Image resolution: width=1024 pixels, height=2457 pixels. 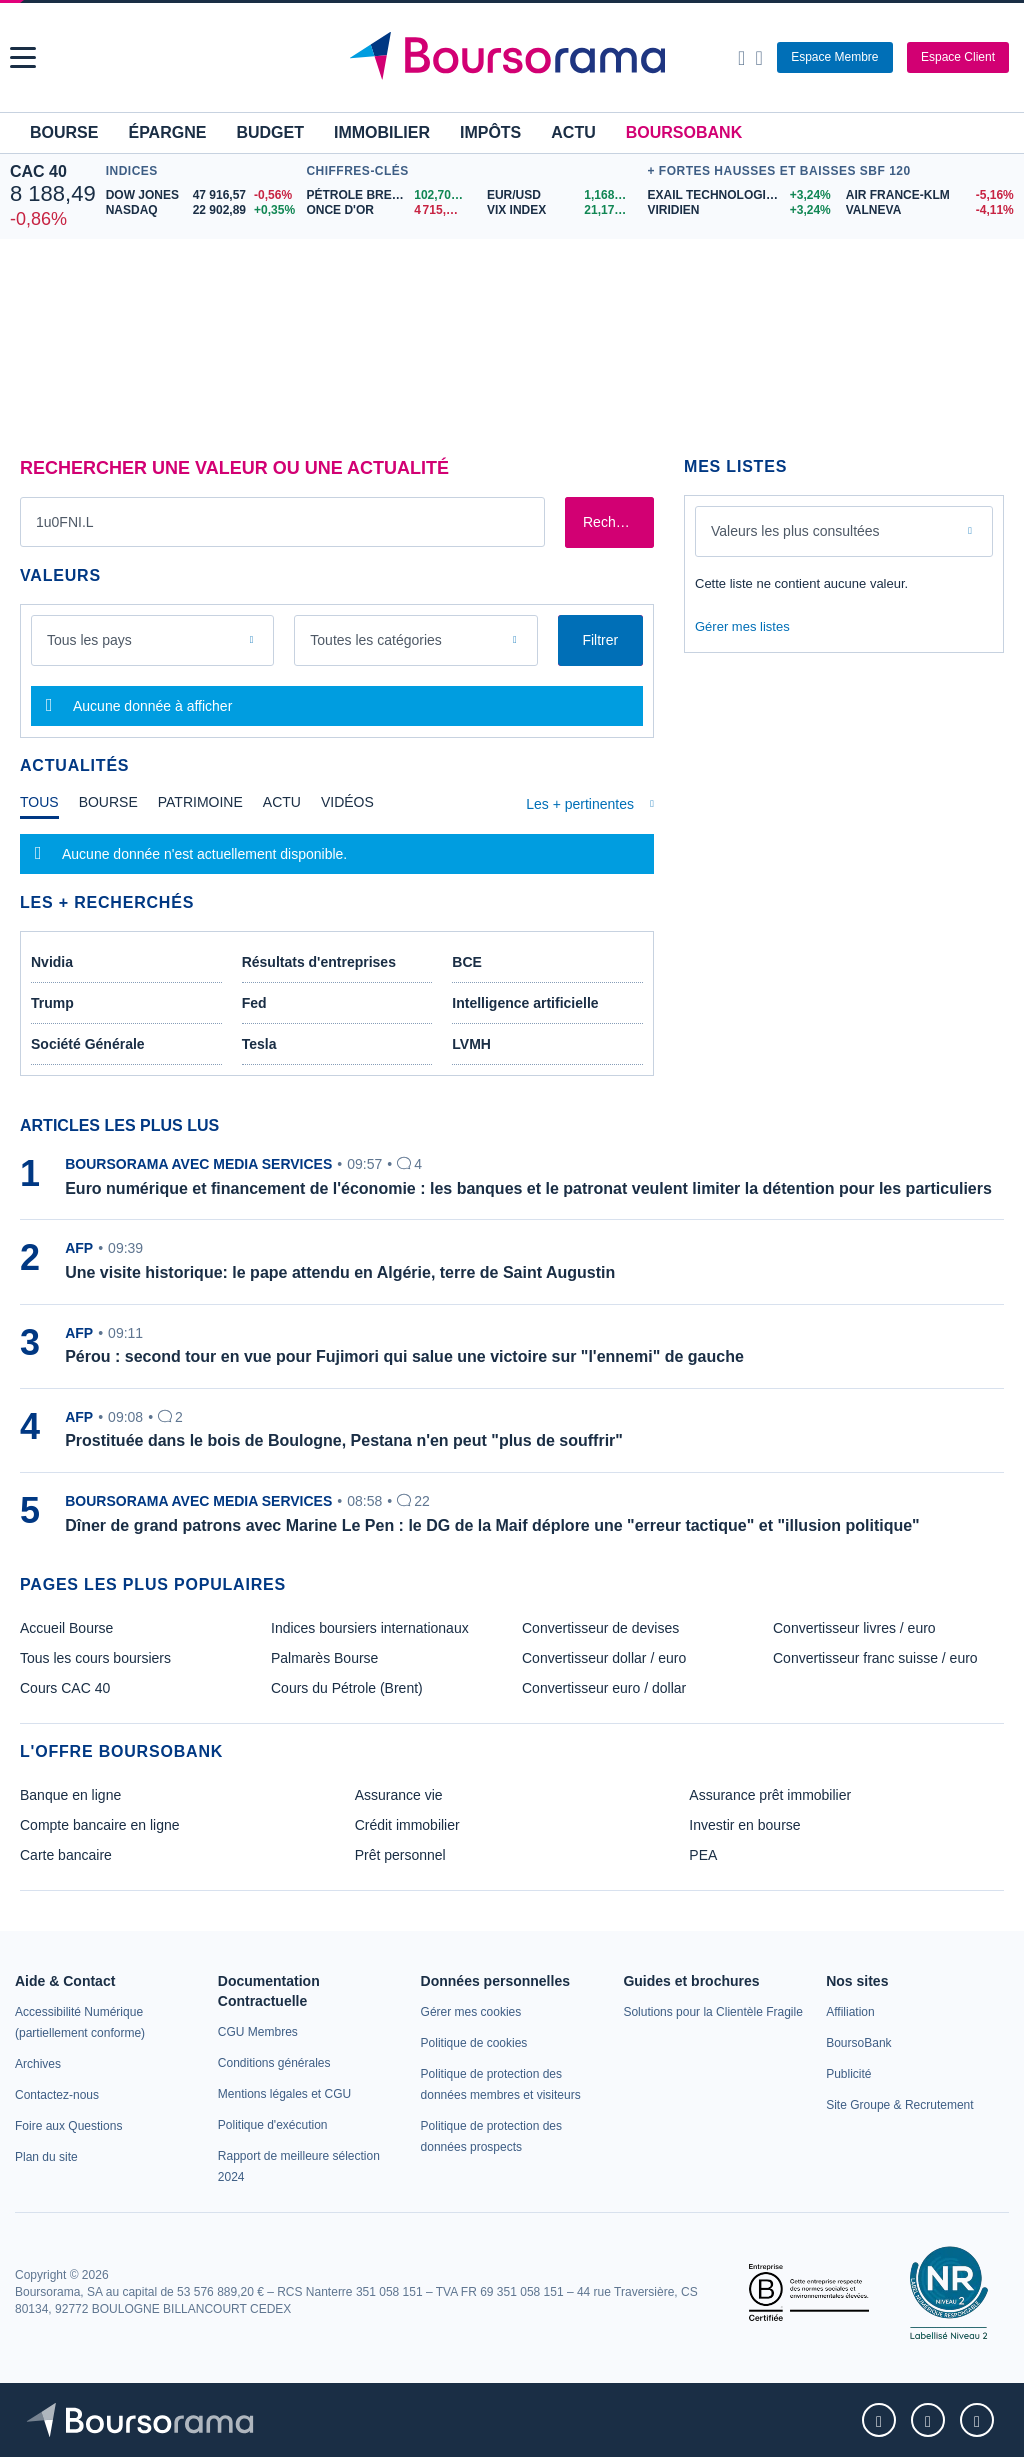 What do you see at coordinates (89, 640) in the screenshot?
I see `Tous les pays [combobox]` at bounding box center [89, 640].